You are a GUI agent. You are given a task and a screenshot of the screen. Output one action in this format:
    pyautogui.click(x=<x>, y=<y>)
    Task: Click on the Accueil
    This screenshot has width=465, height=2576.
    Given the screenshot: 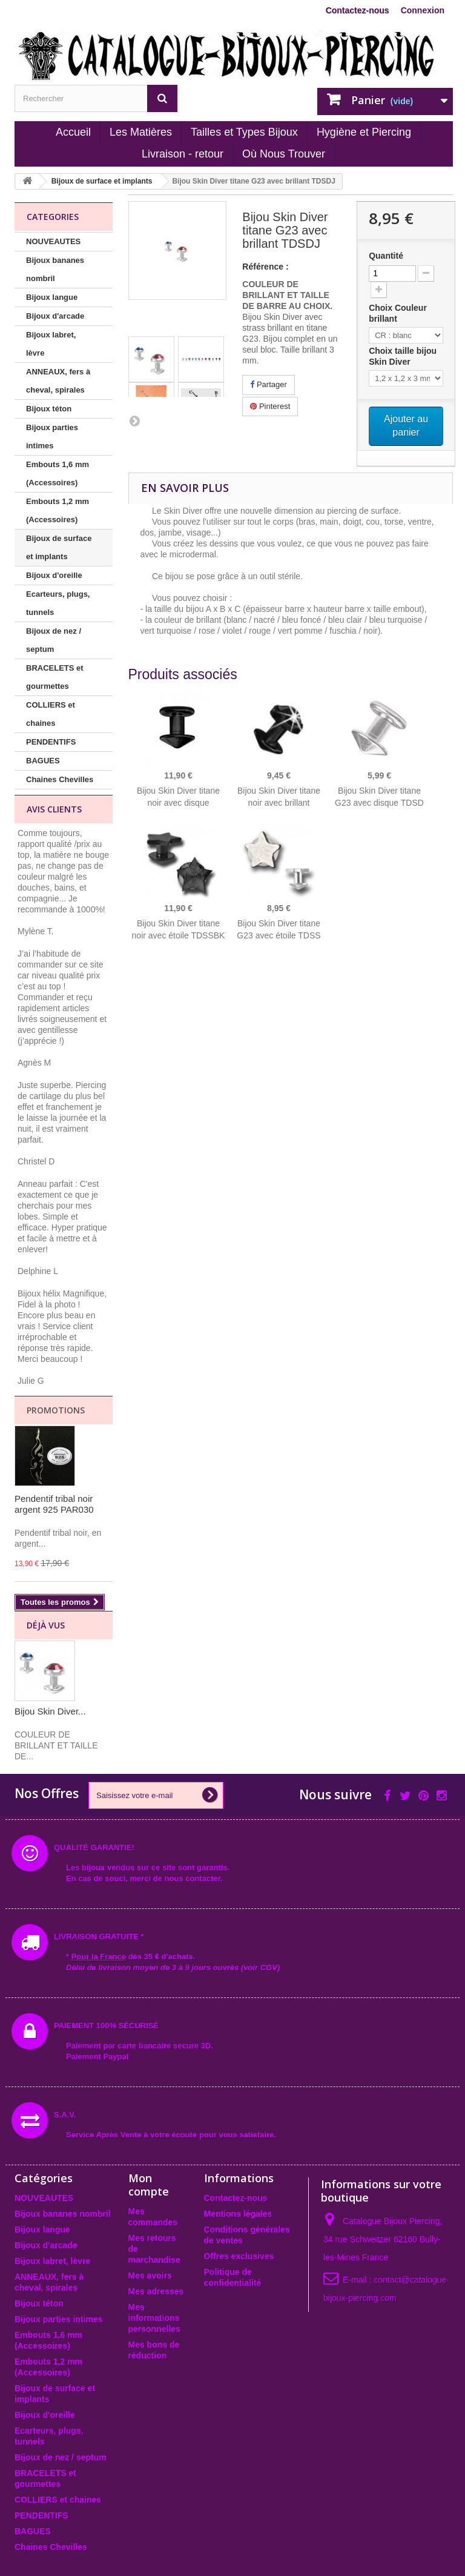 What is the action you would take?
    pyautogui.click(x=73, y=132)
    